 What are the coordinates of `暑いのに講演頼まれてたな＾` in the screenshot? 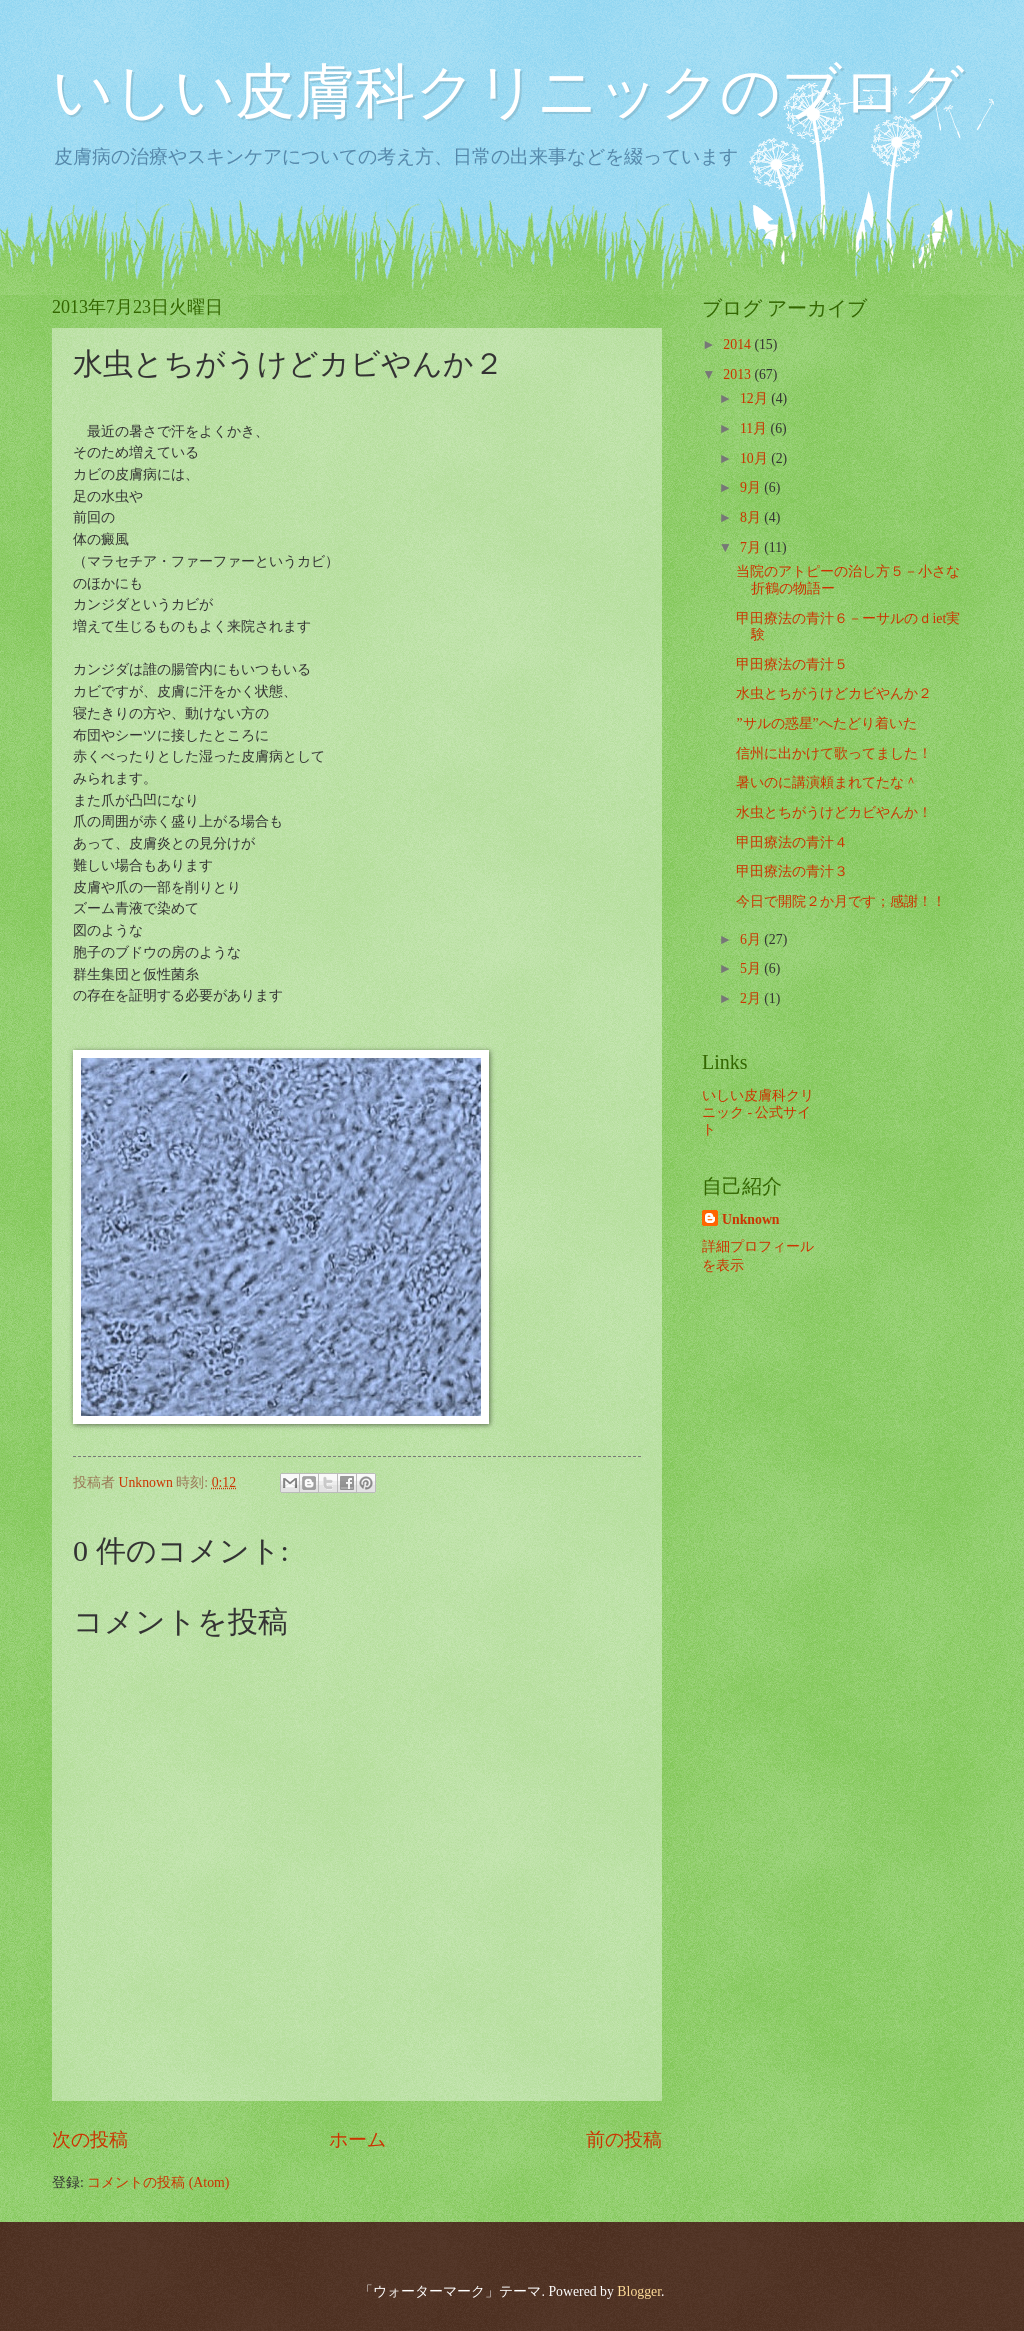 It's located at (827, 782).